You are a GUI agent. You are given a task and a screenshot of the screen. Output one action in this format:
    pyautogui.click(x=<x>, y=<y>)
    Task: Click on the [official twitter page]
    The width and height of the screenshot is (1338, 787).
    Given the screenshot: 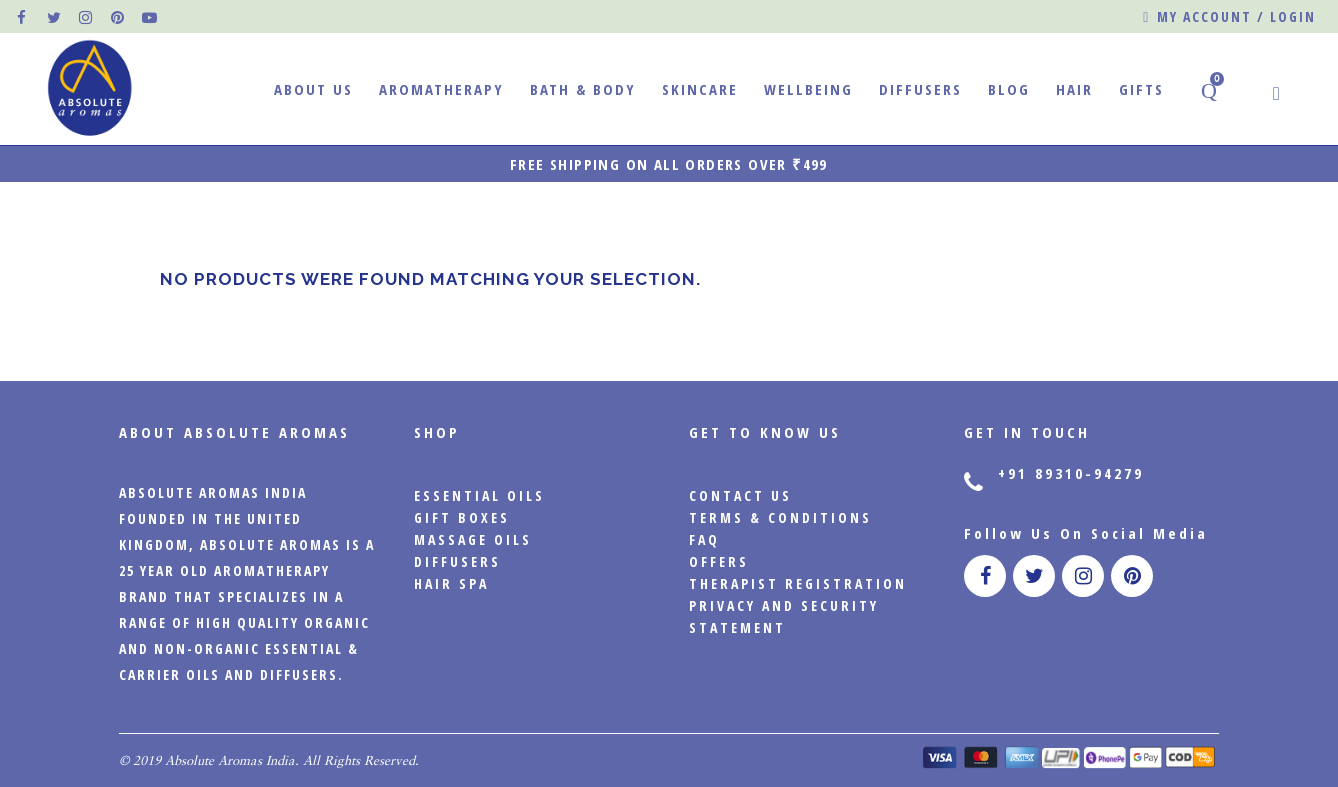 What is the action you would take?
    pyautogui.click(x=55, y=17)
    